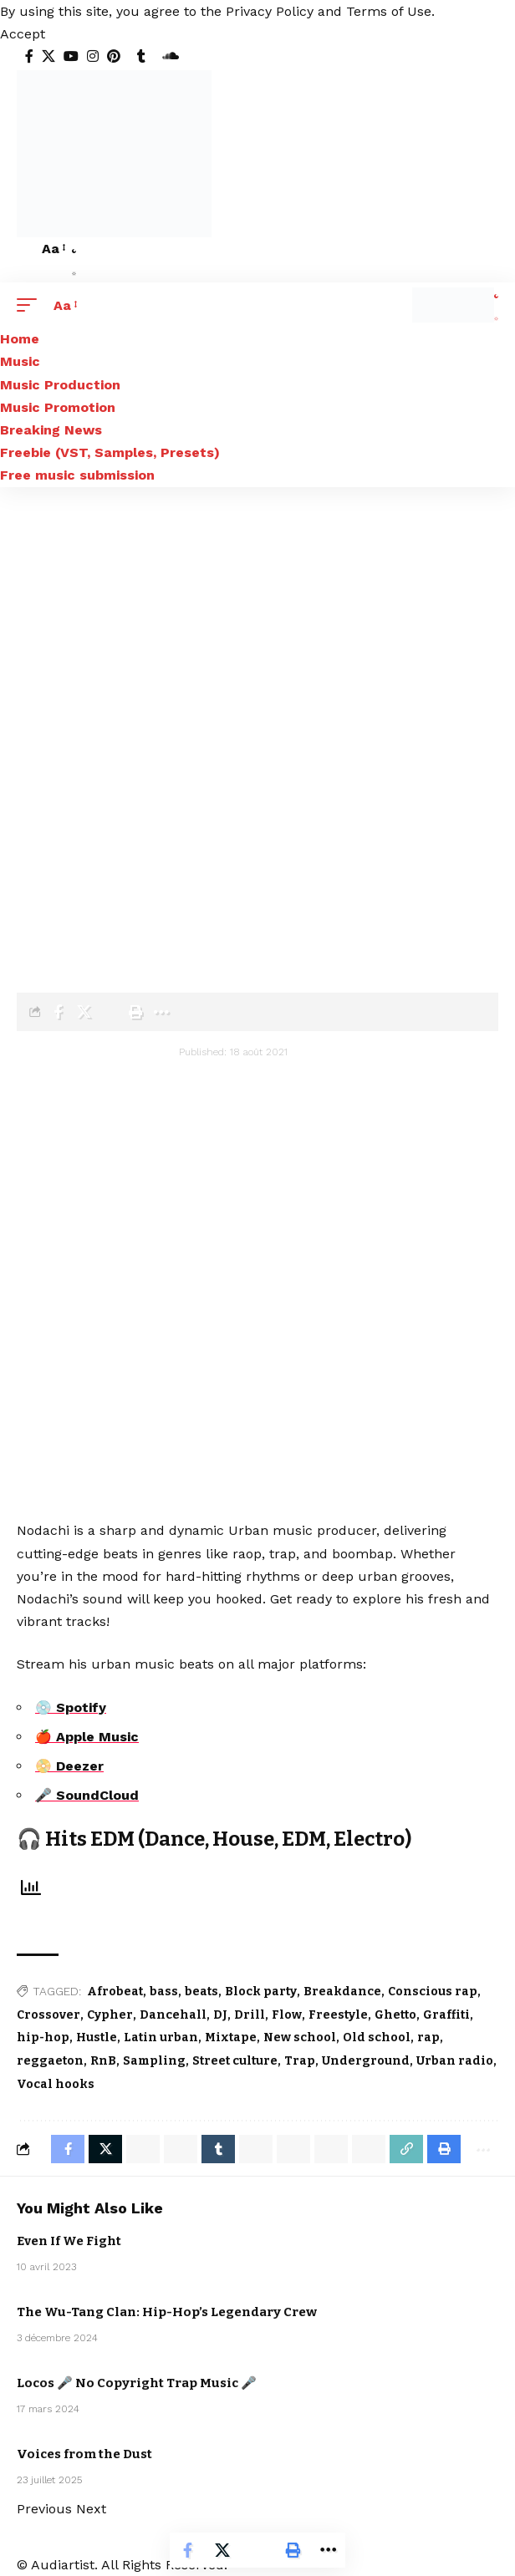 The width and height of the screenshot is (515, 2576). What do you see at coordinates (43, 2037) in the screenshot?
I see `hip-hop` at bounding box center [43, 2037].